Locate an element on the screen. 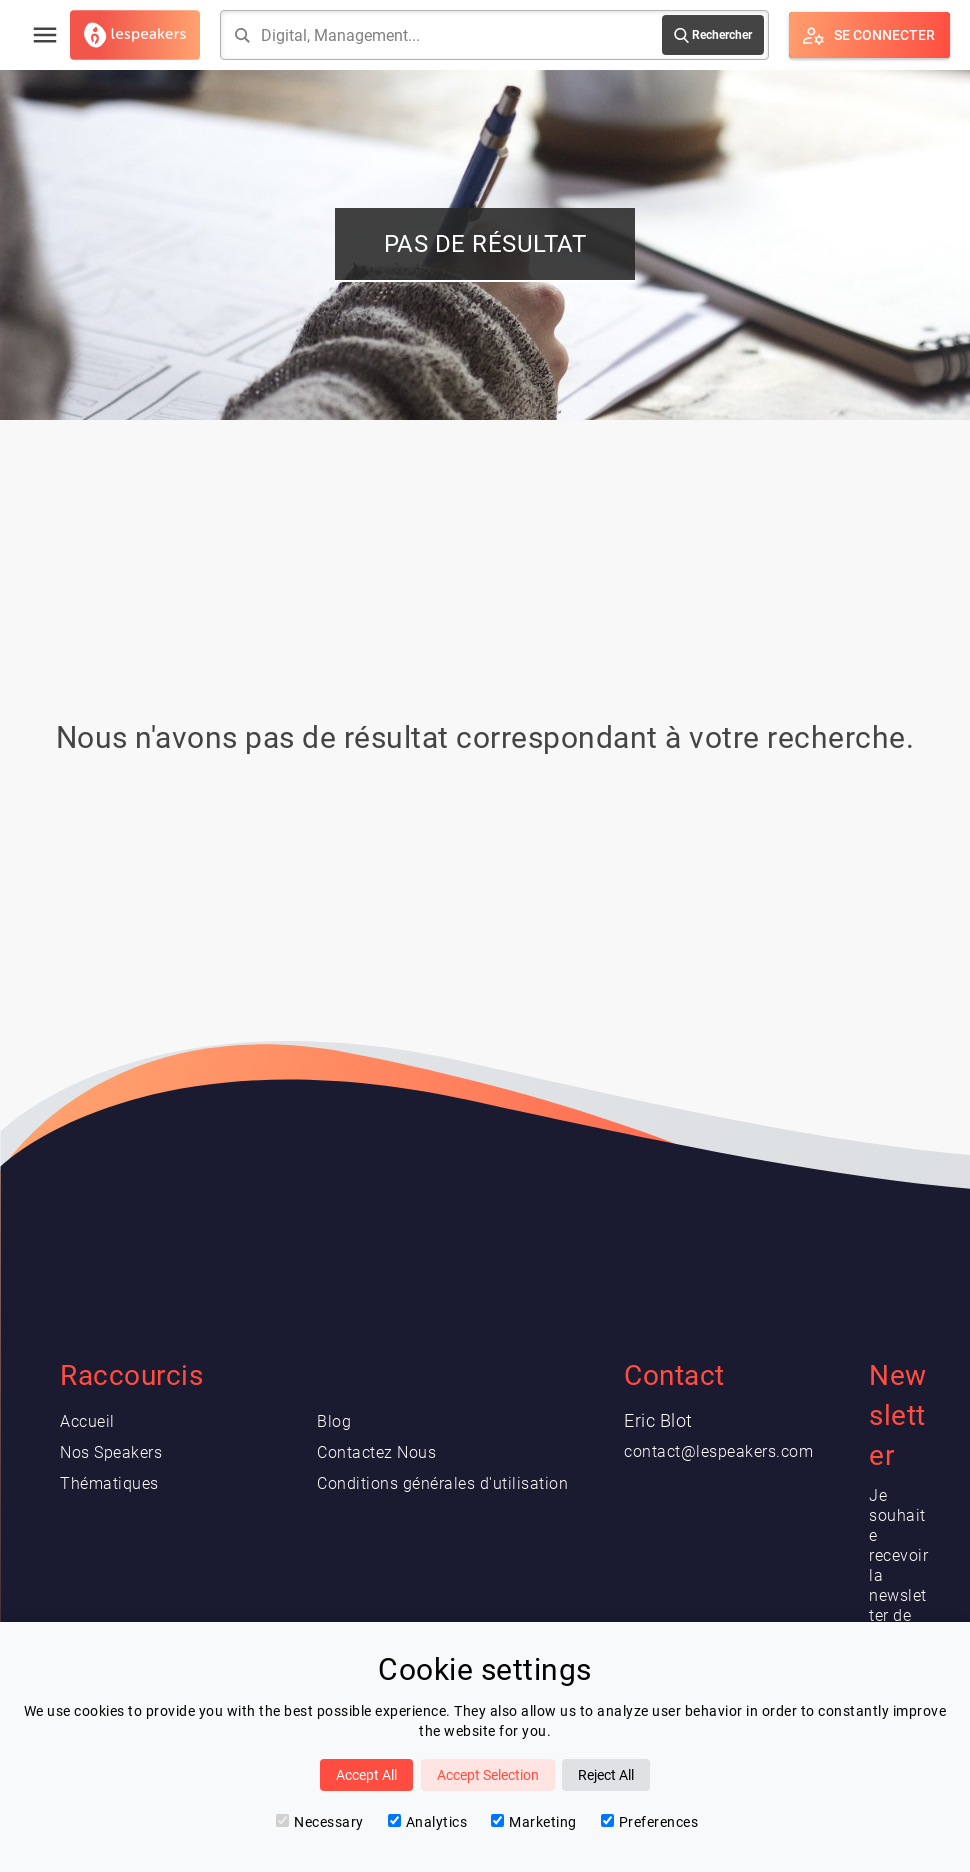  Contactez Nous is located at coordinates (376, 1452).